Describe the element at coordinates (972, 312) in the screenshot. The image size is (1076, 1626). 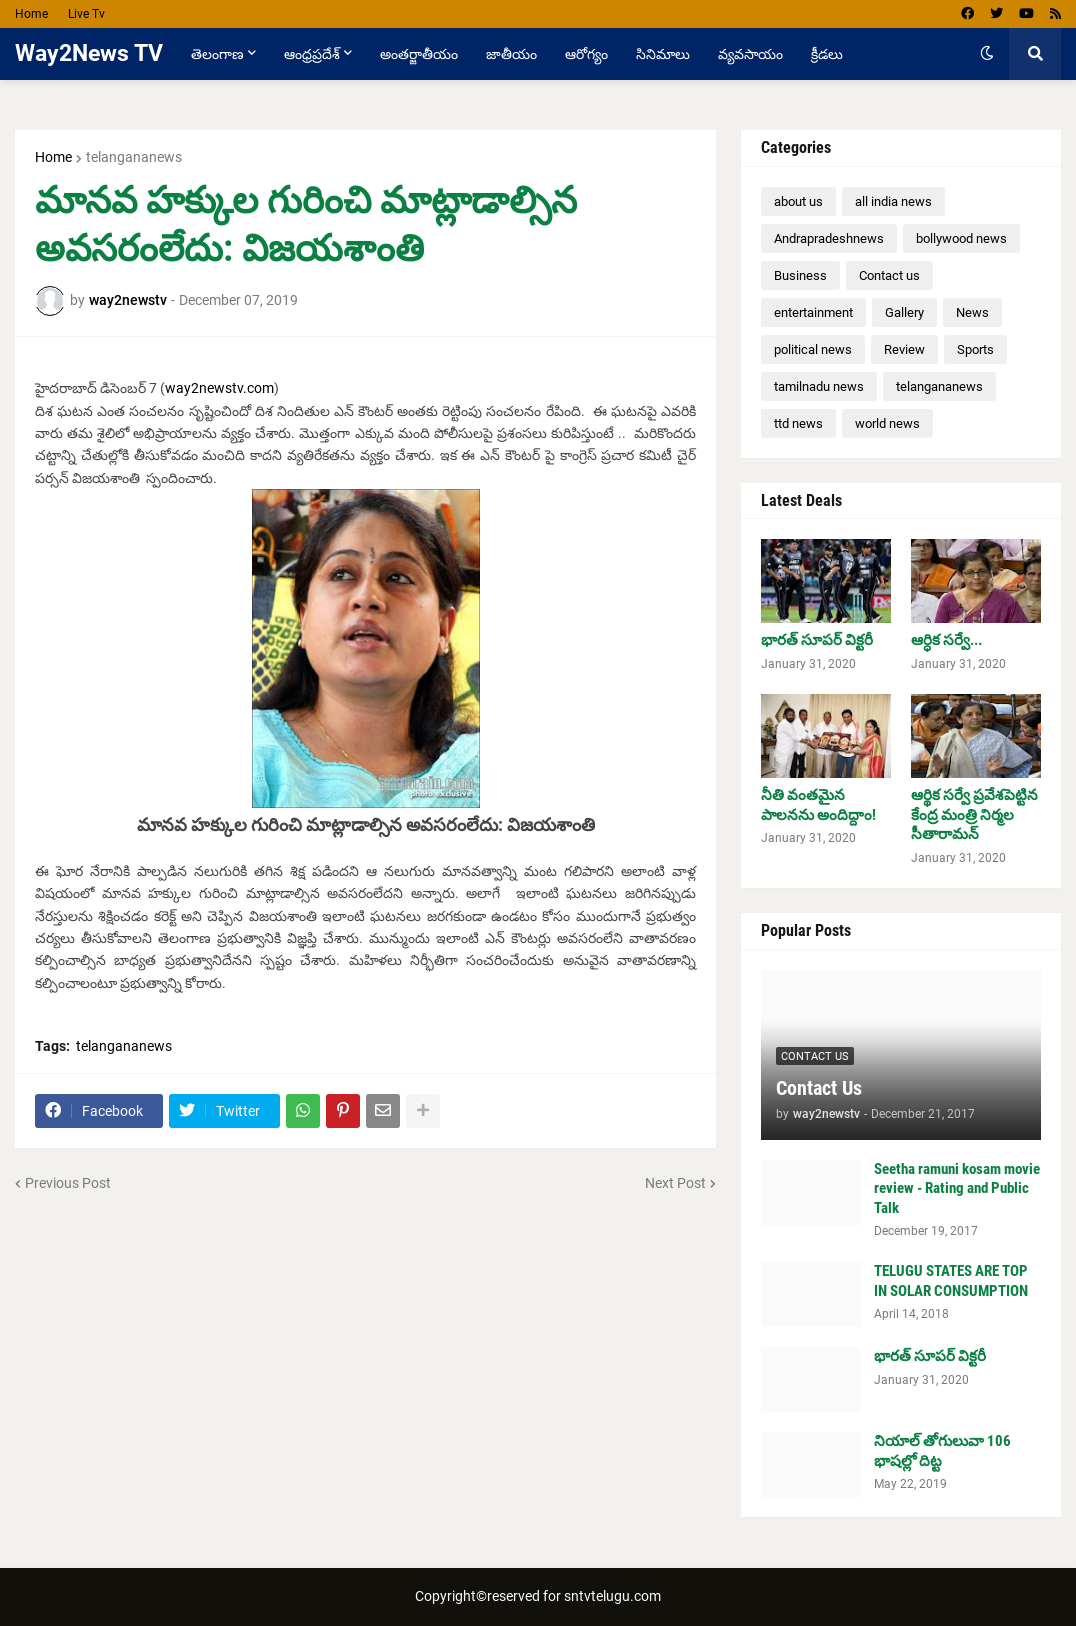
I see `News` at that location.